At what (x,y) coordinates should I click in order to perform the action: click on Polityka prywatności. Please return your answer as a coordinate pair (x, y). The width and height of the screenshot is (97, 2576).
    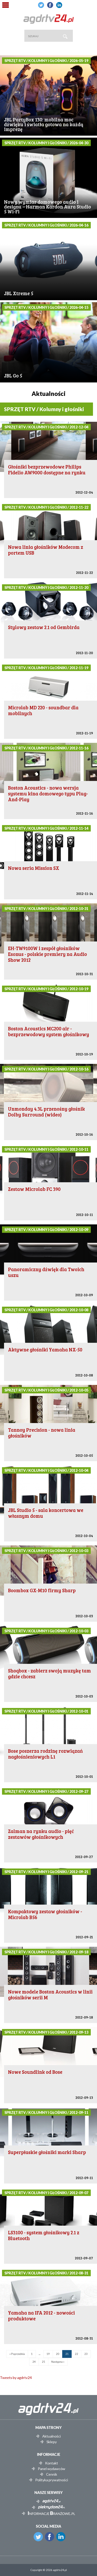
    Looking at the image, I should click on (51, 2480).